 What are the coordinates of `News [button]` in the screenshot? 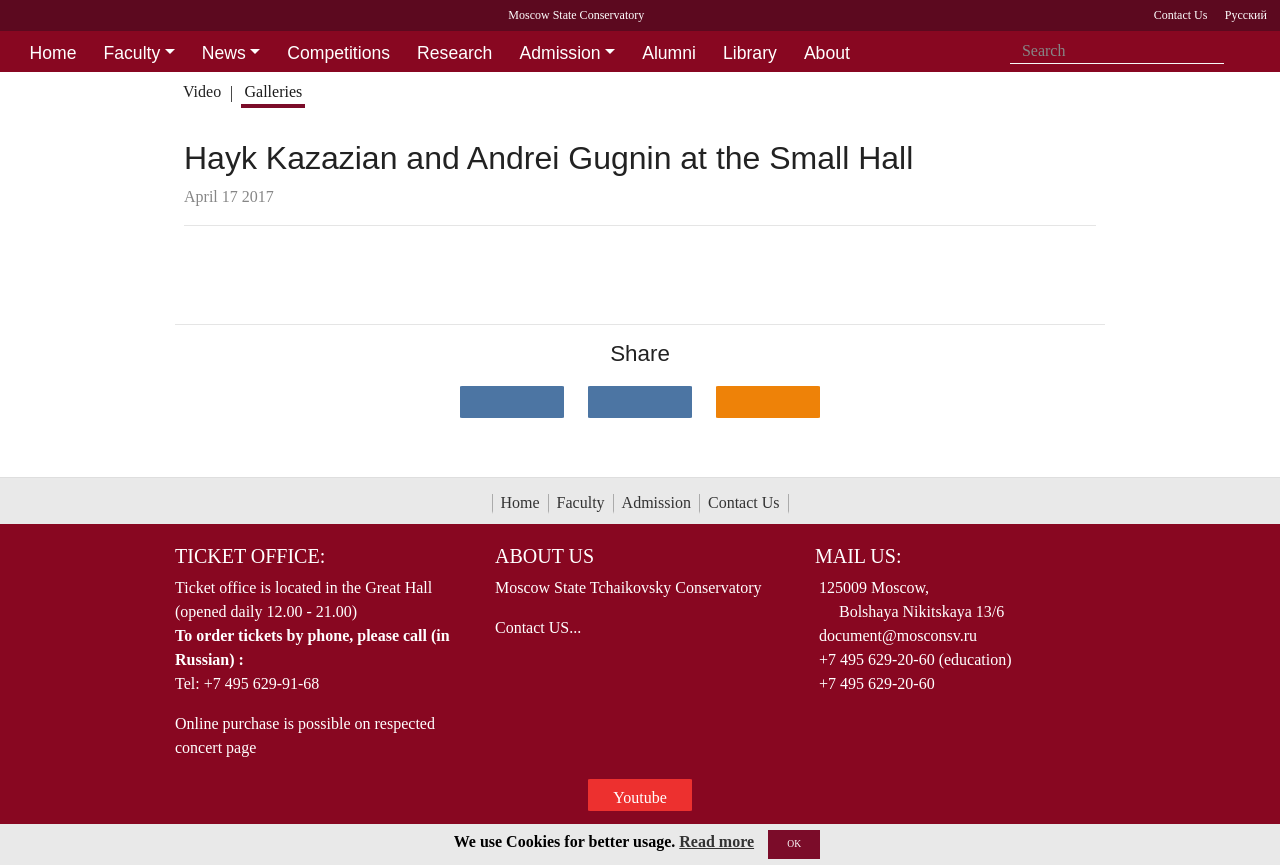 It's located at (224, 53).